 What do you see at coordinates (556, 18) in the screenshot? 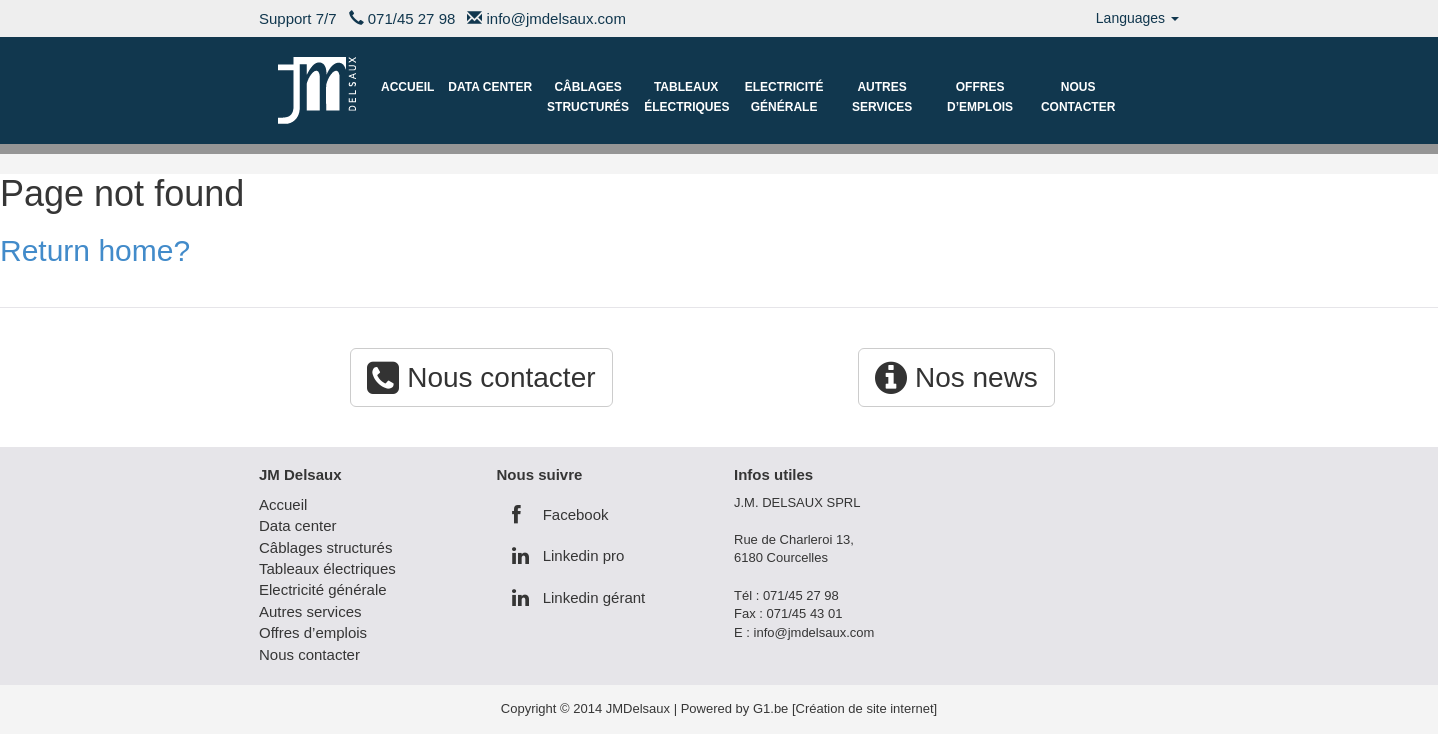
I see `info@jmdelsaux.com` at bounding box center [556, 18].